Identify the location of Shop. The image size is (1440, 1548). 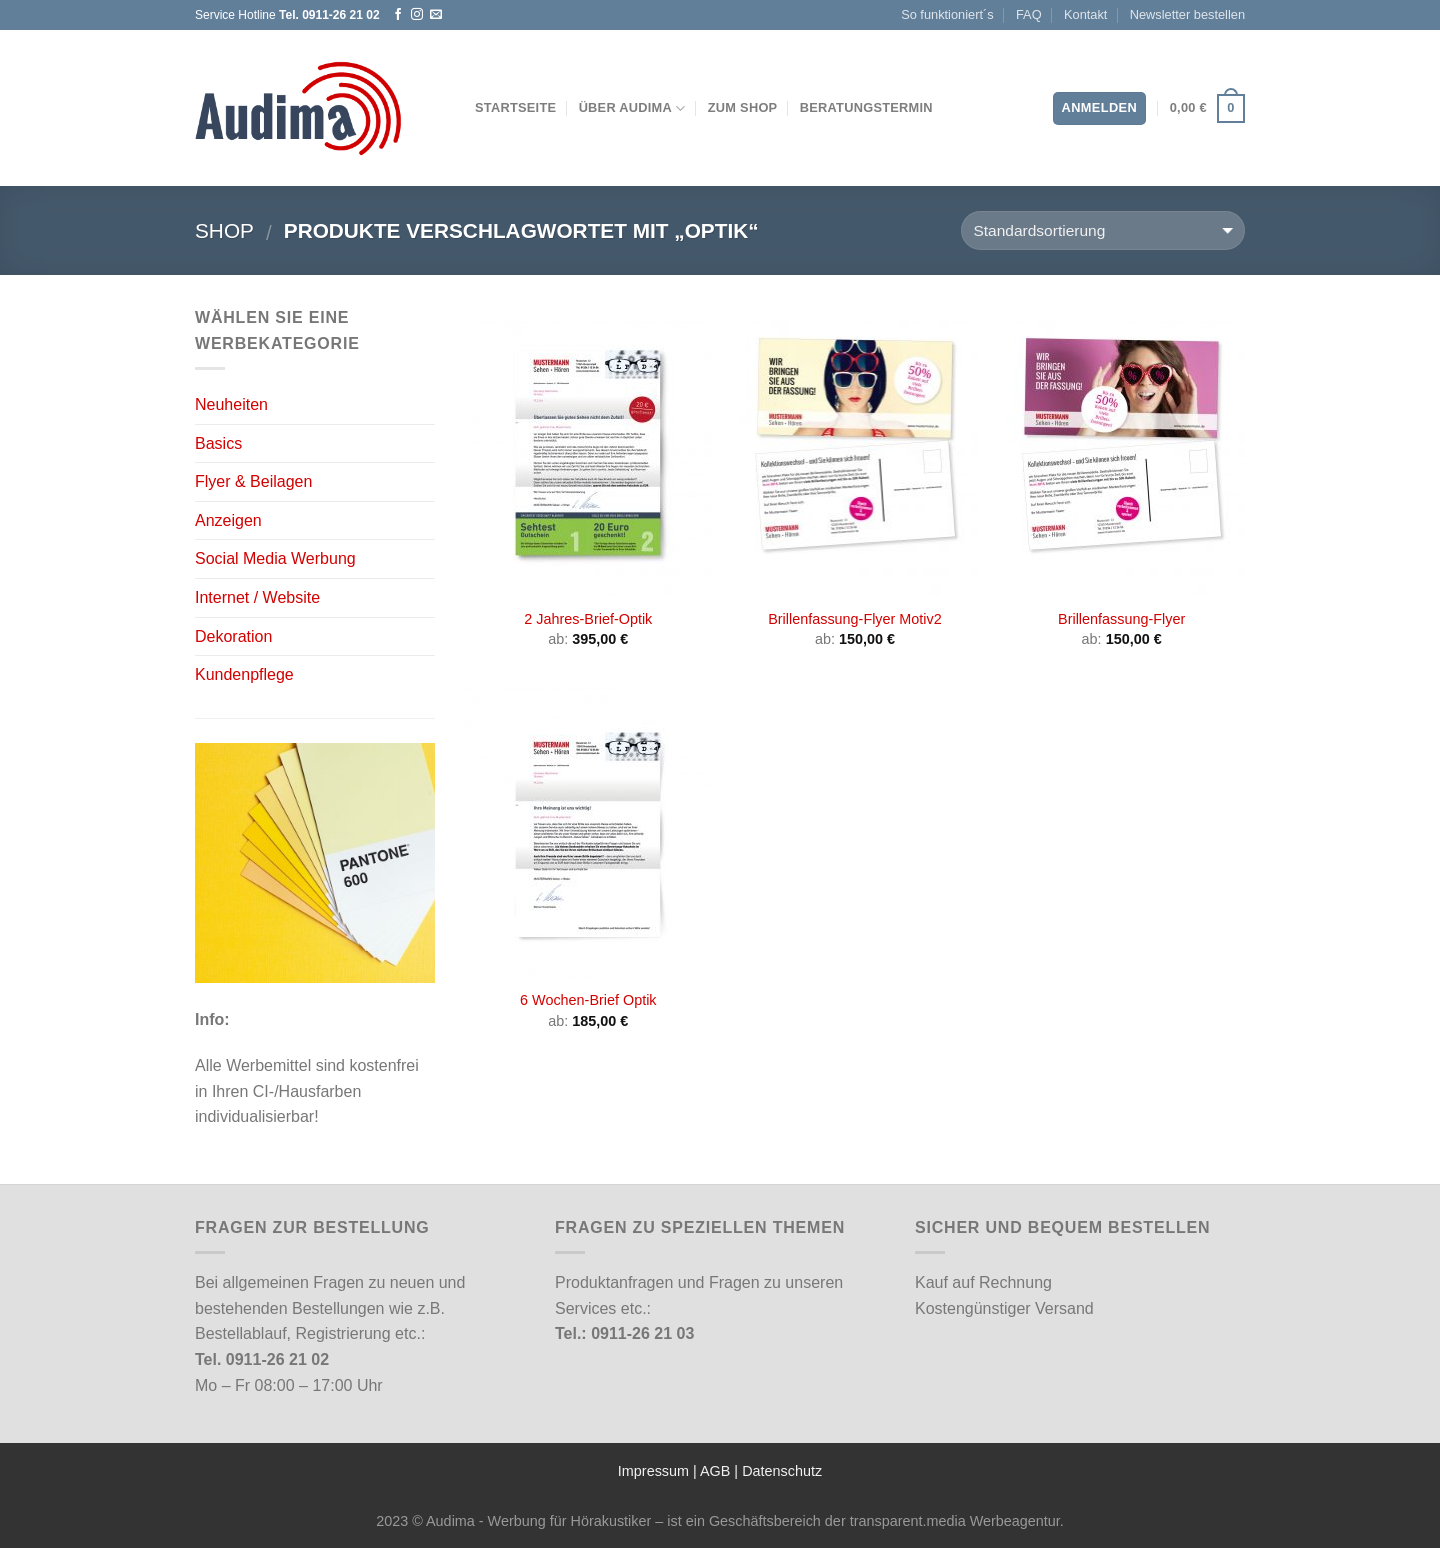
(224, 230).